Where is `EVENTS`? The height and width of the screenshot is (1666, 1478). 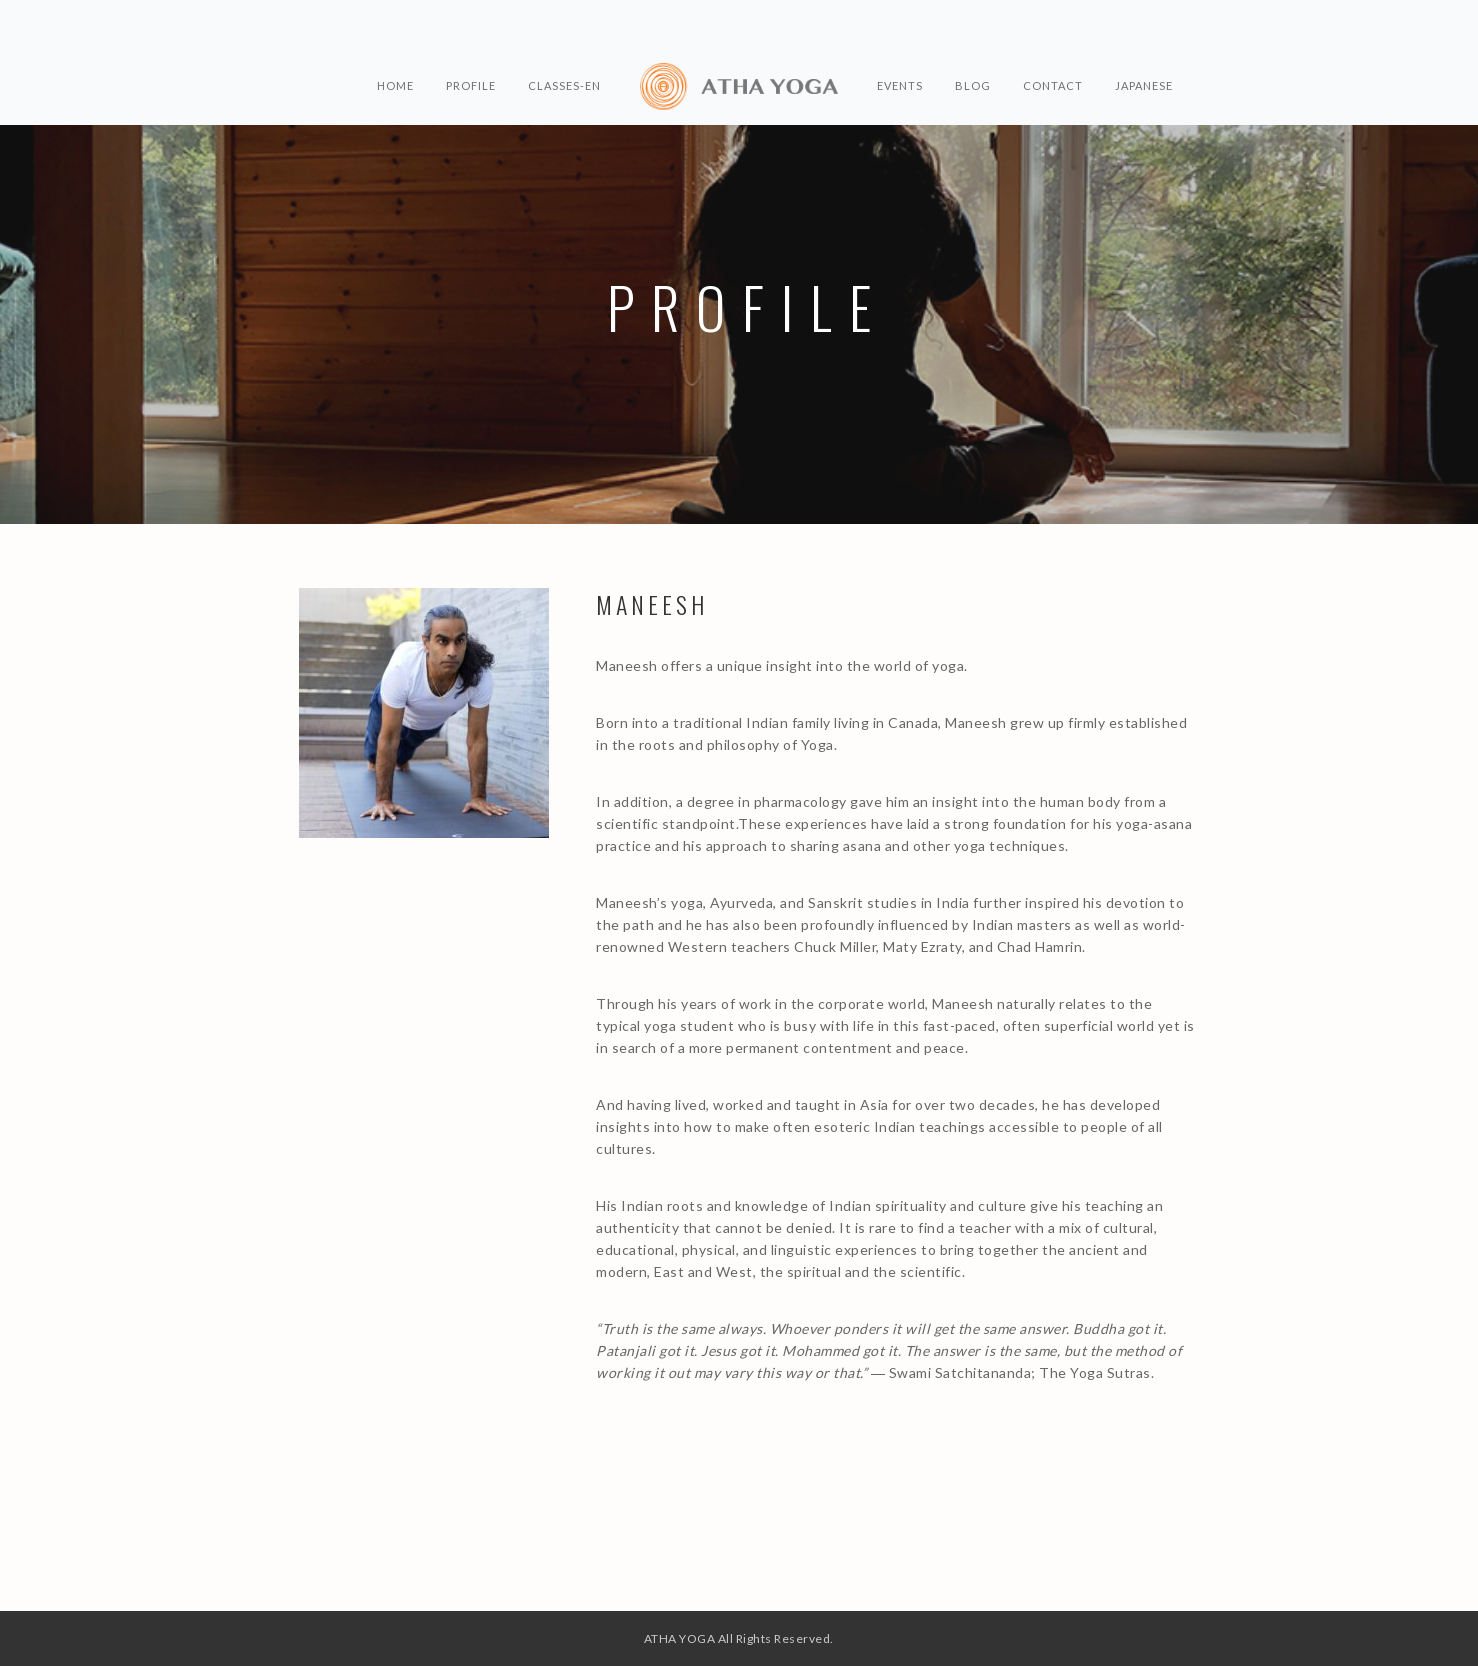 EVENTS is located at coordinates (900, 85).